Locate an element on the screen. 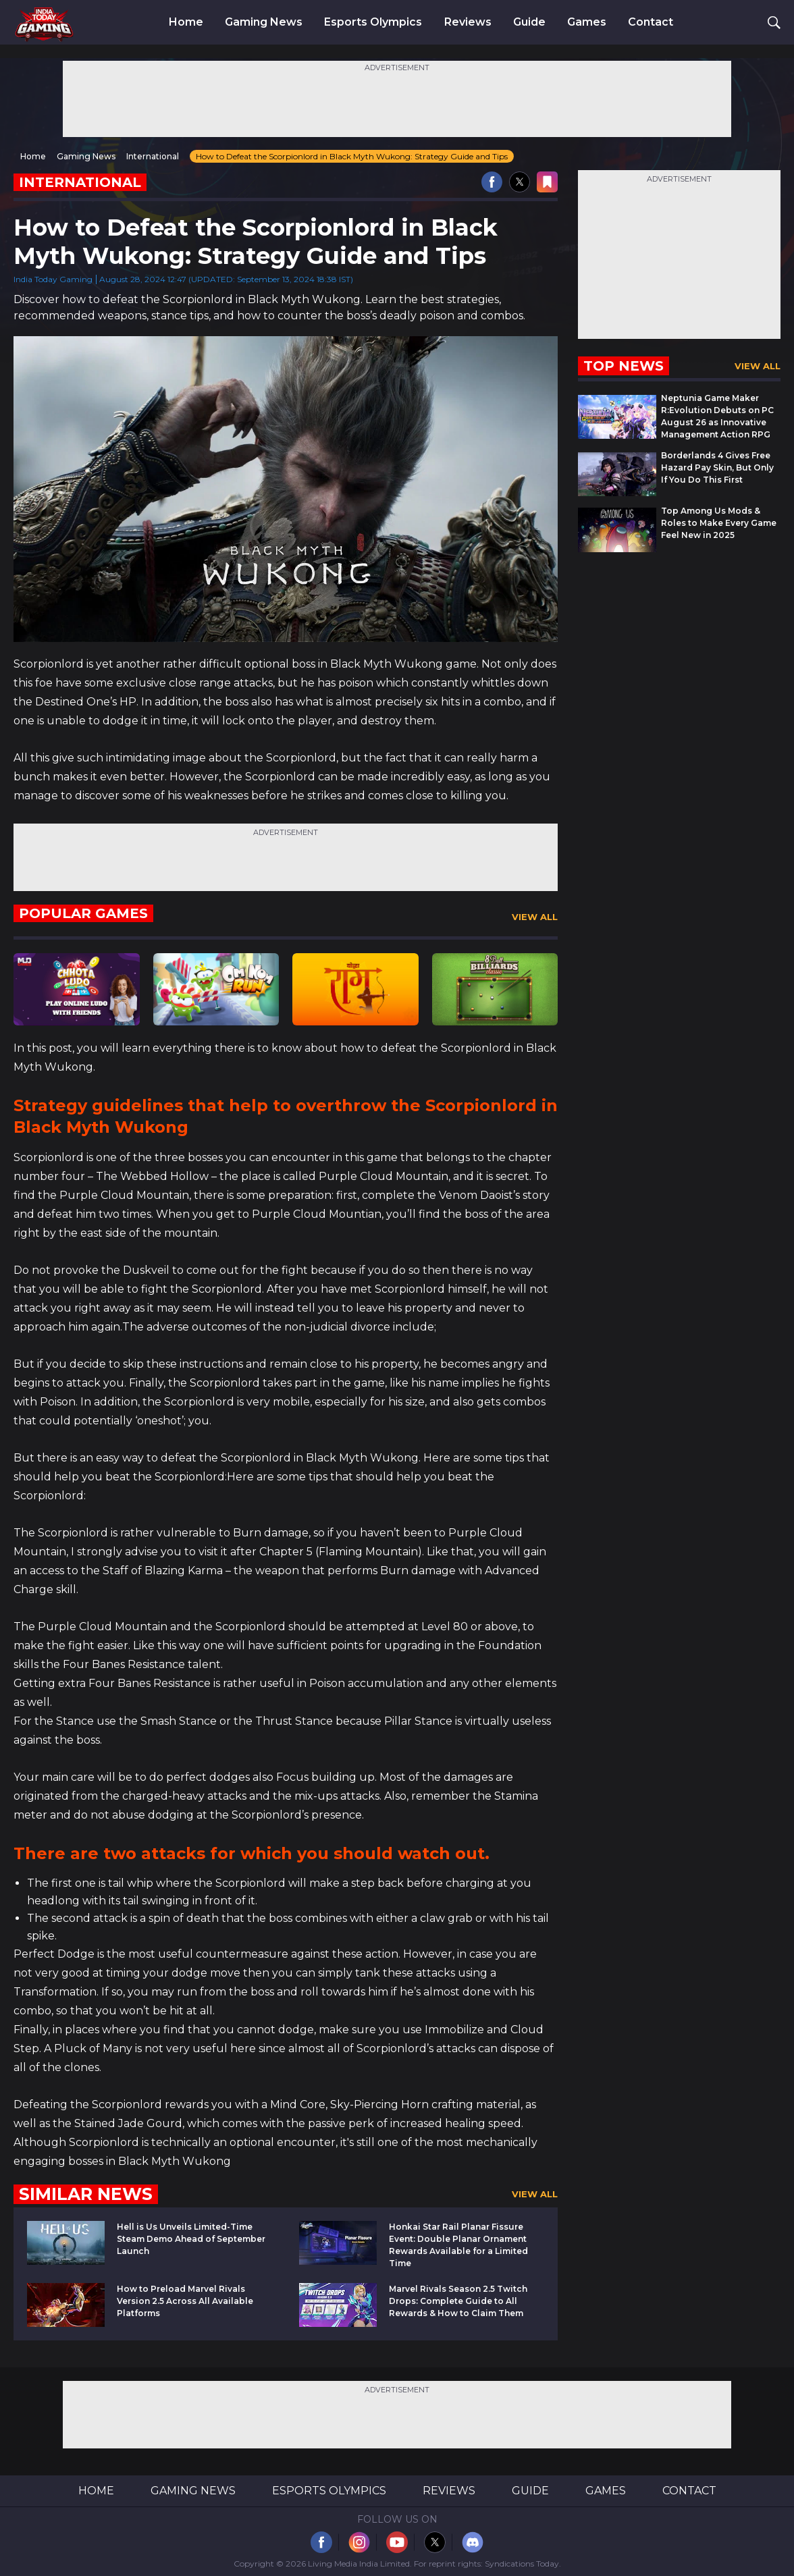 This screenshot has height=2576, width=794. Syndications Today is located at coordinates (522, 2563).